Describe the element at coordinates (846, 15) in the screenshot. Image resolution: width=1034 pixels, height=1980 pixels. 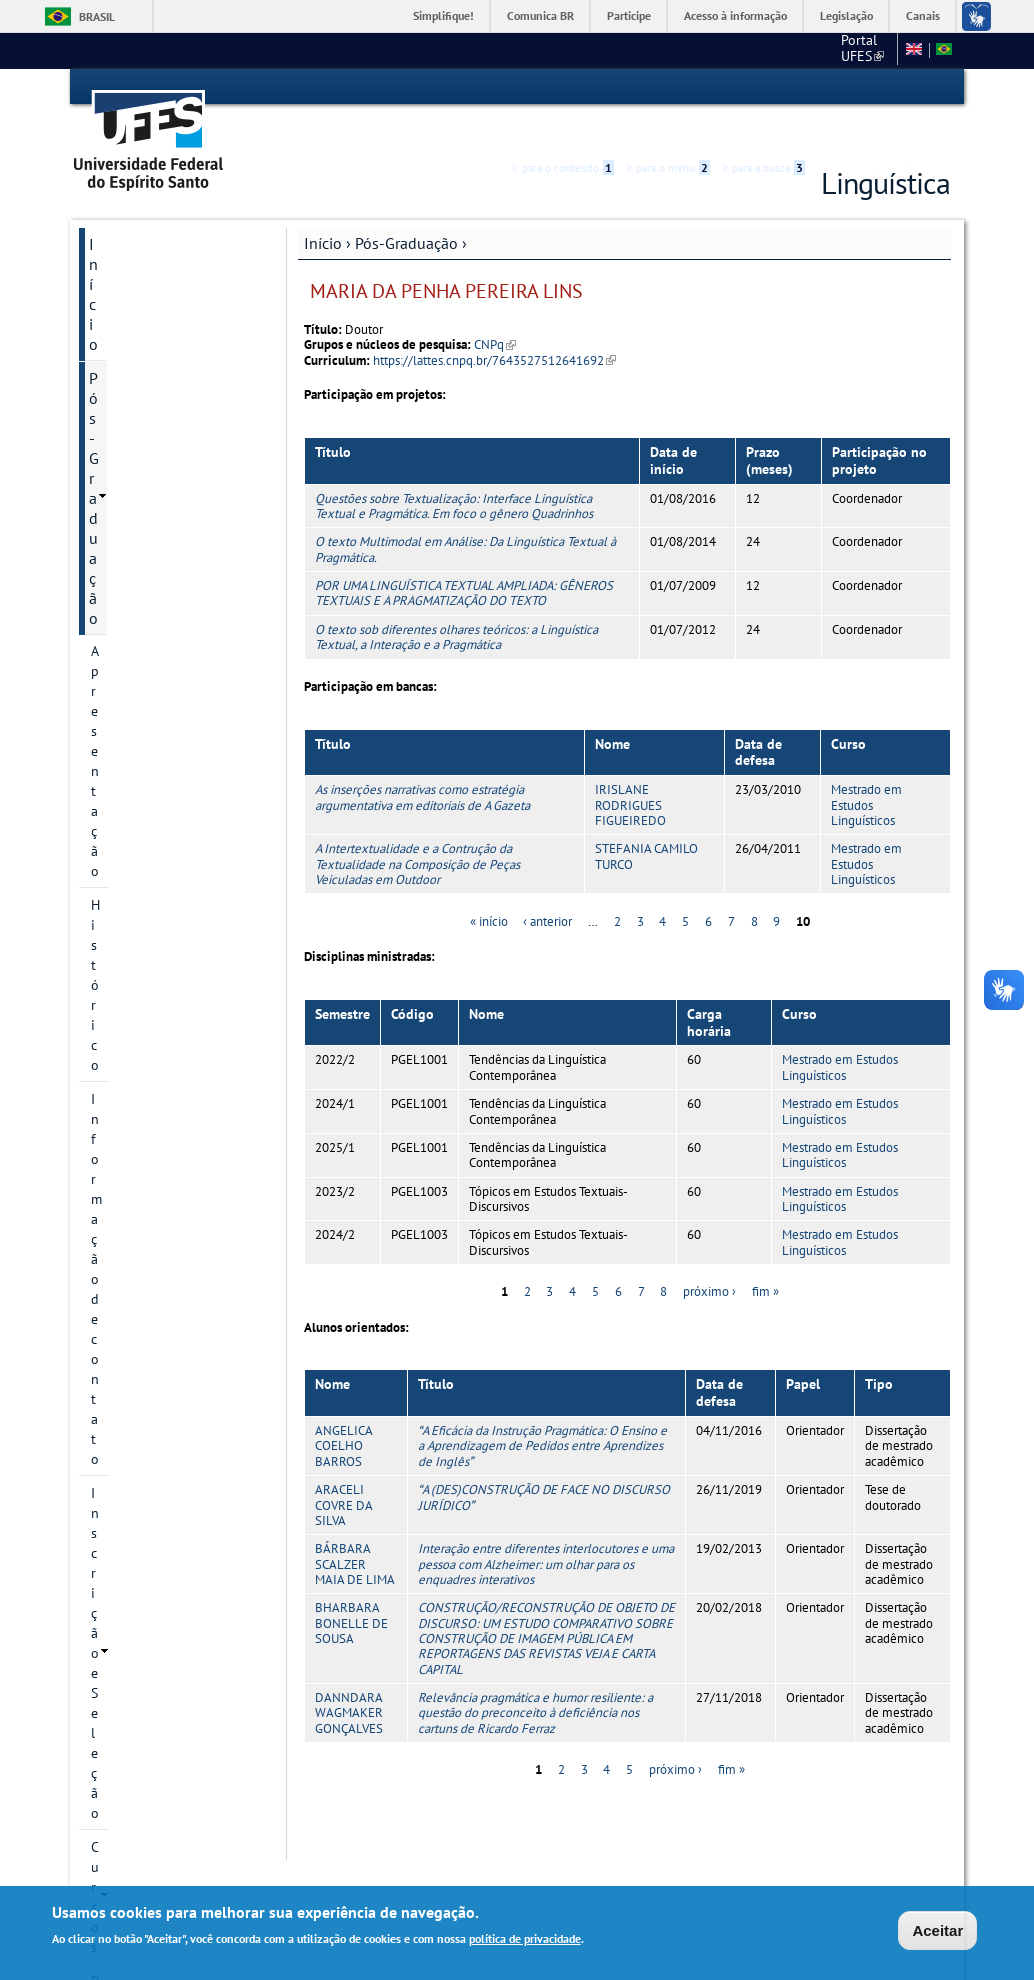
I see `Legislação` at that location.